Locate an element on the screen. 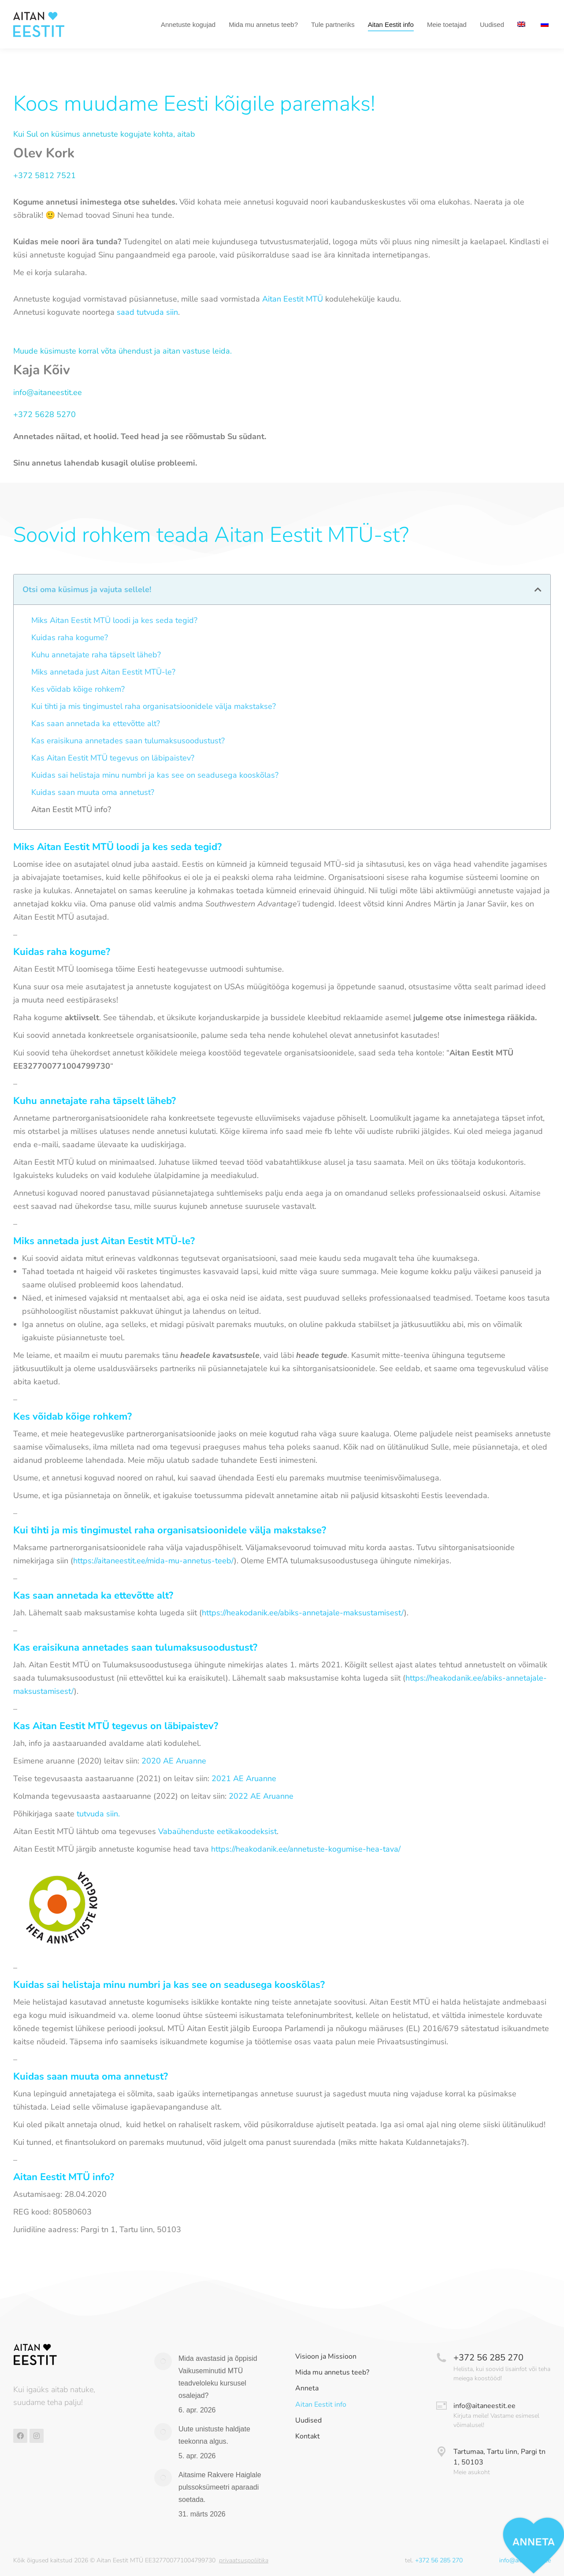  +372 5812 7521 is located at coordinates (44, 175).